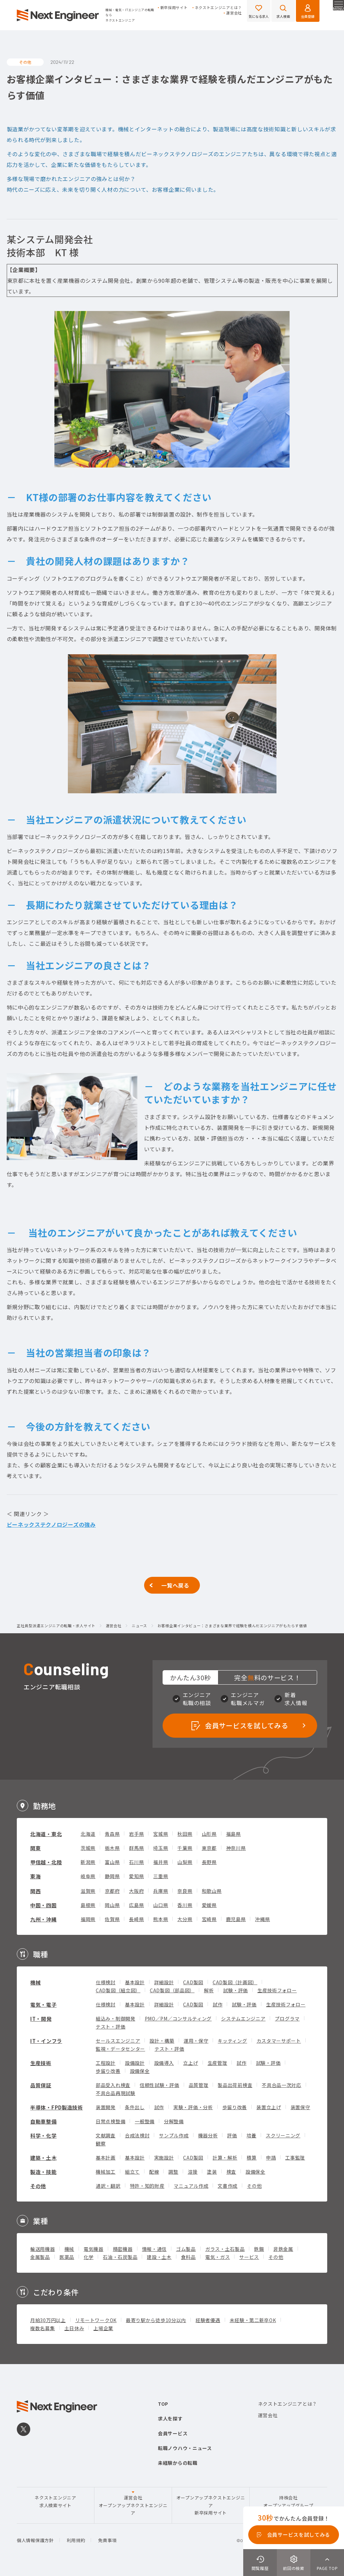 The image size is (344, 2576). Describe the element at coordinates (235, 1982) in the screenshot. I see `CAD製図（計画図）` at that location.